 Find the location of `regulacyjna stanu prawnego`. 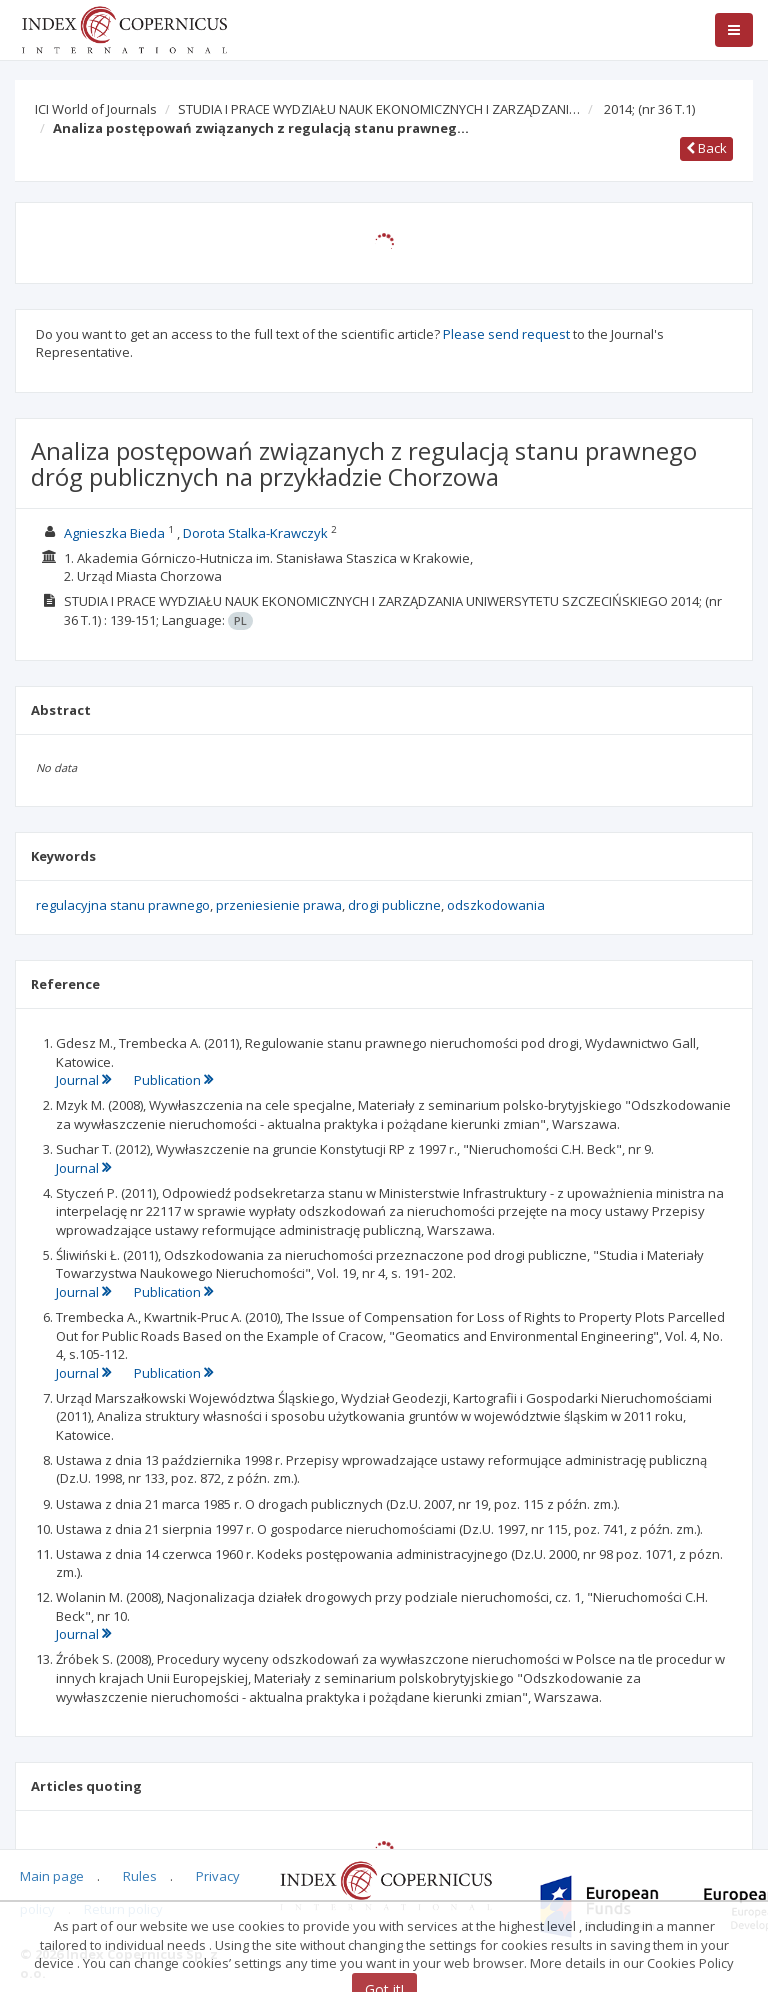

regulacyjna stanu prawnego is located at coordinates (123, 905).